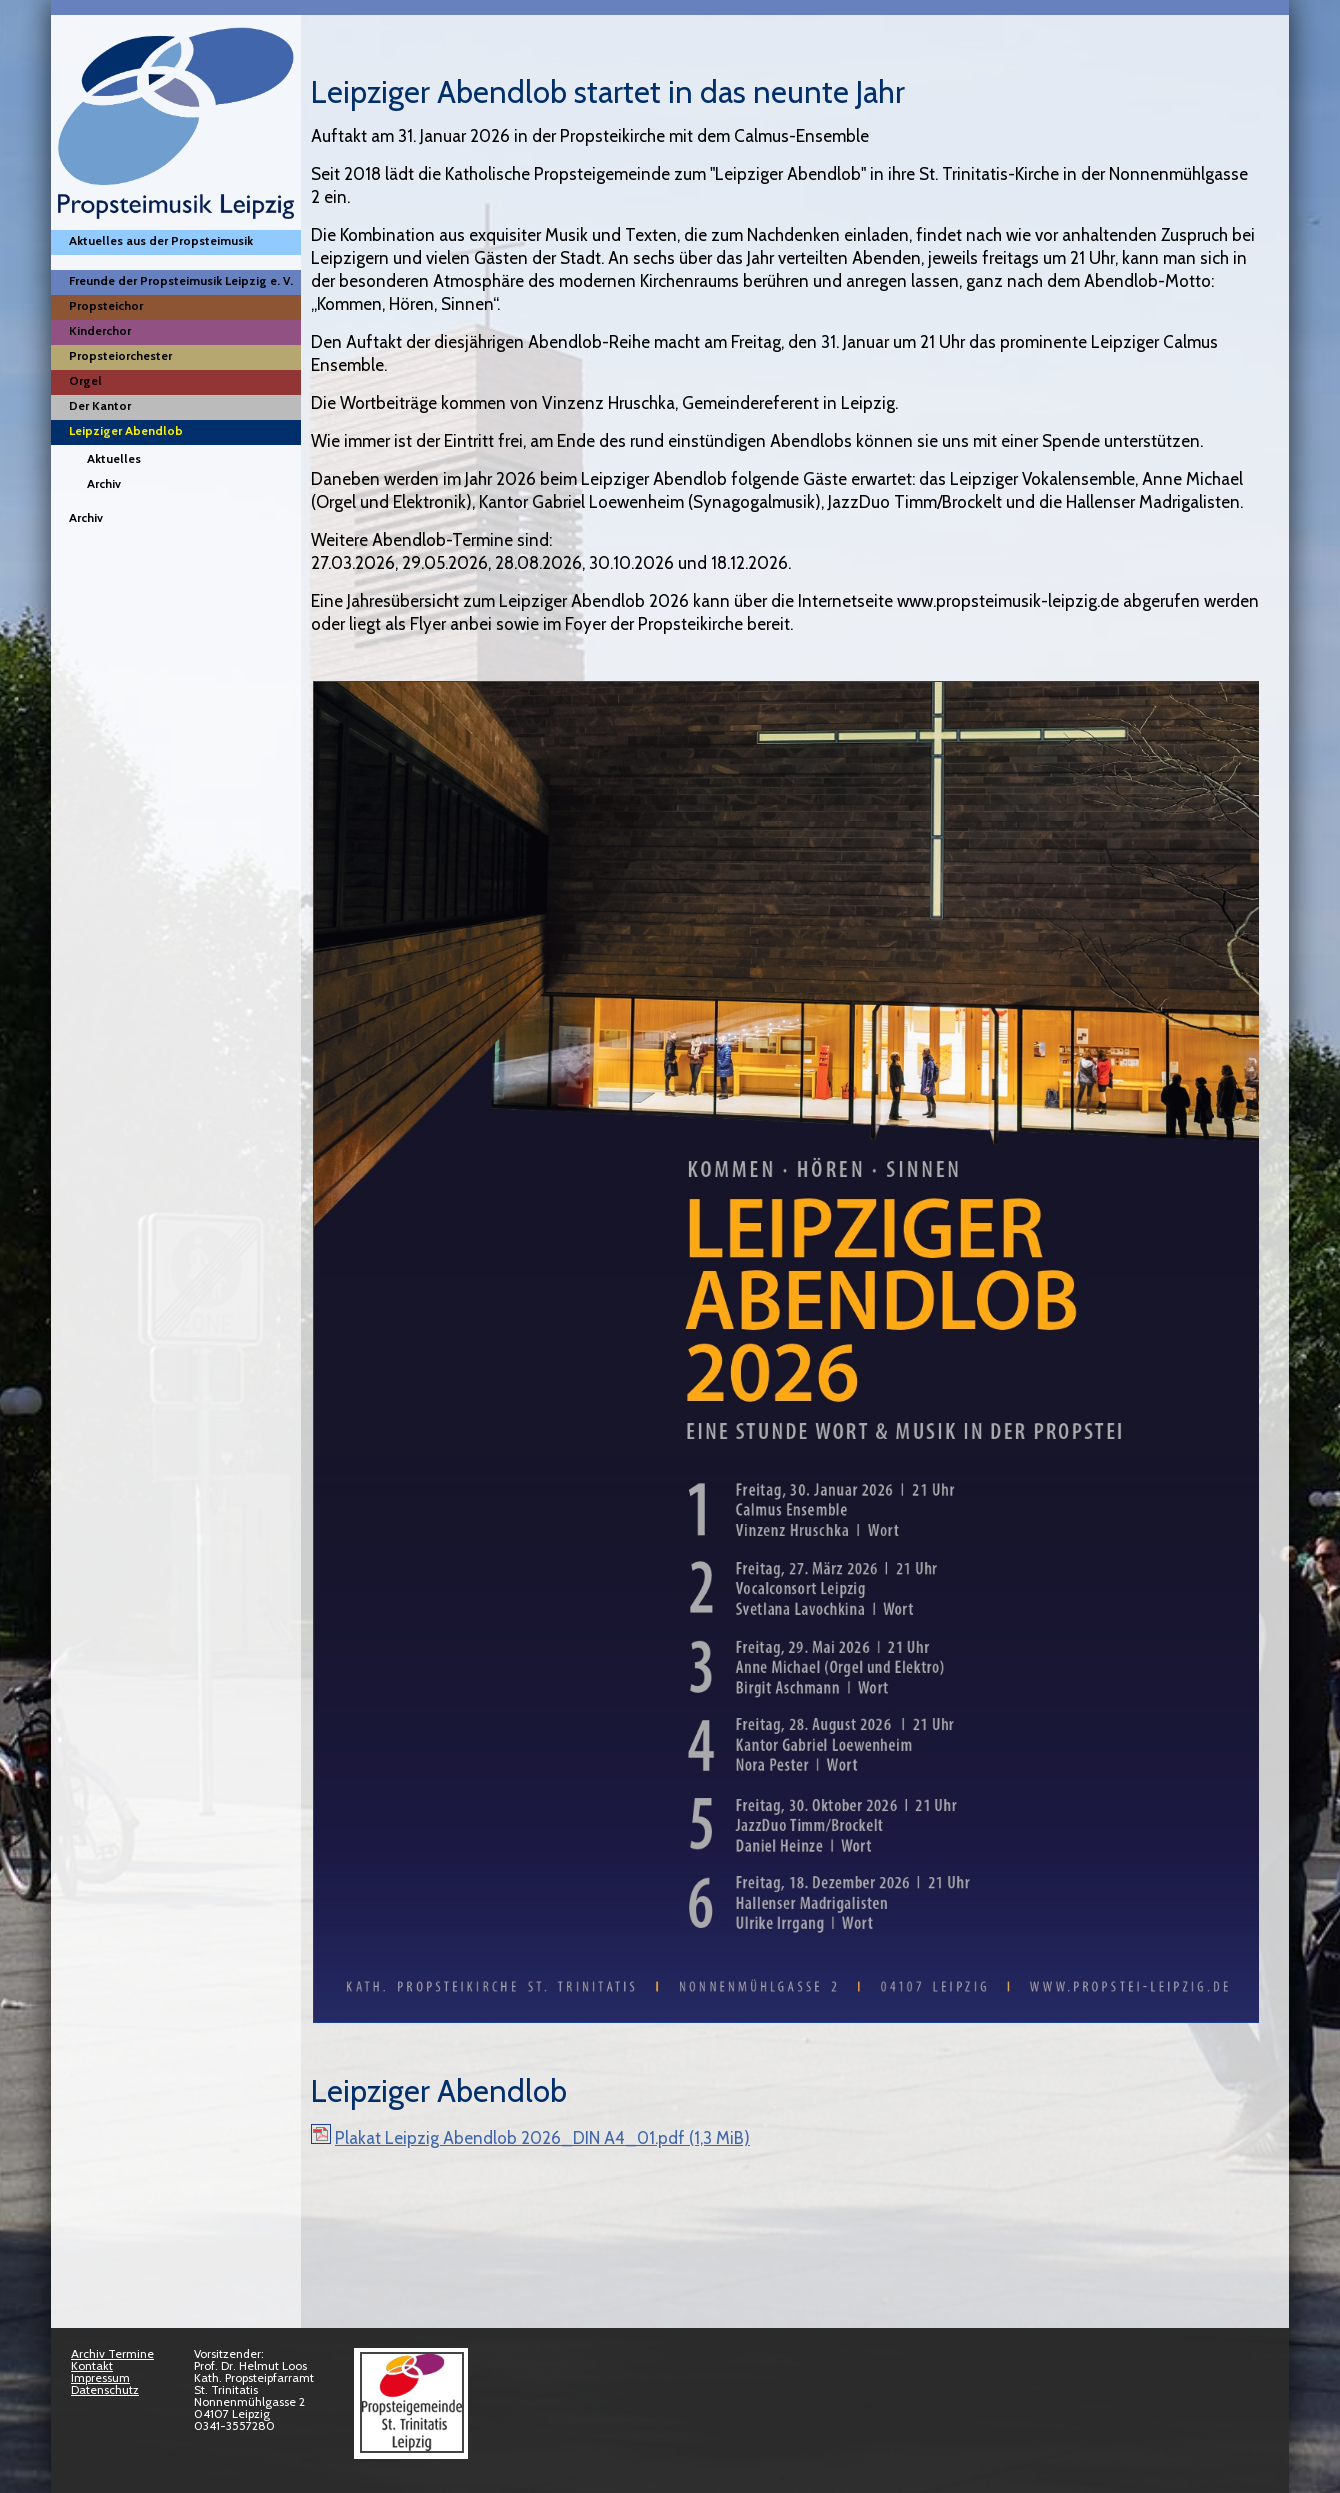  Describe the element at coordinates (92, 2365) in the screenshot. I see `Kontakt` at that location.